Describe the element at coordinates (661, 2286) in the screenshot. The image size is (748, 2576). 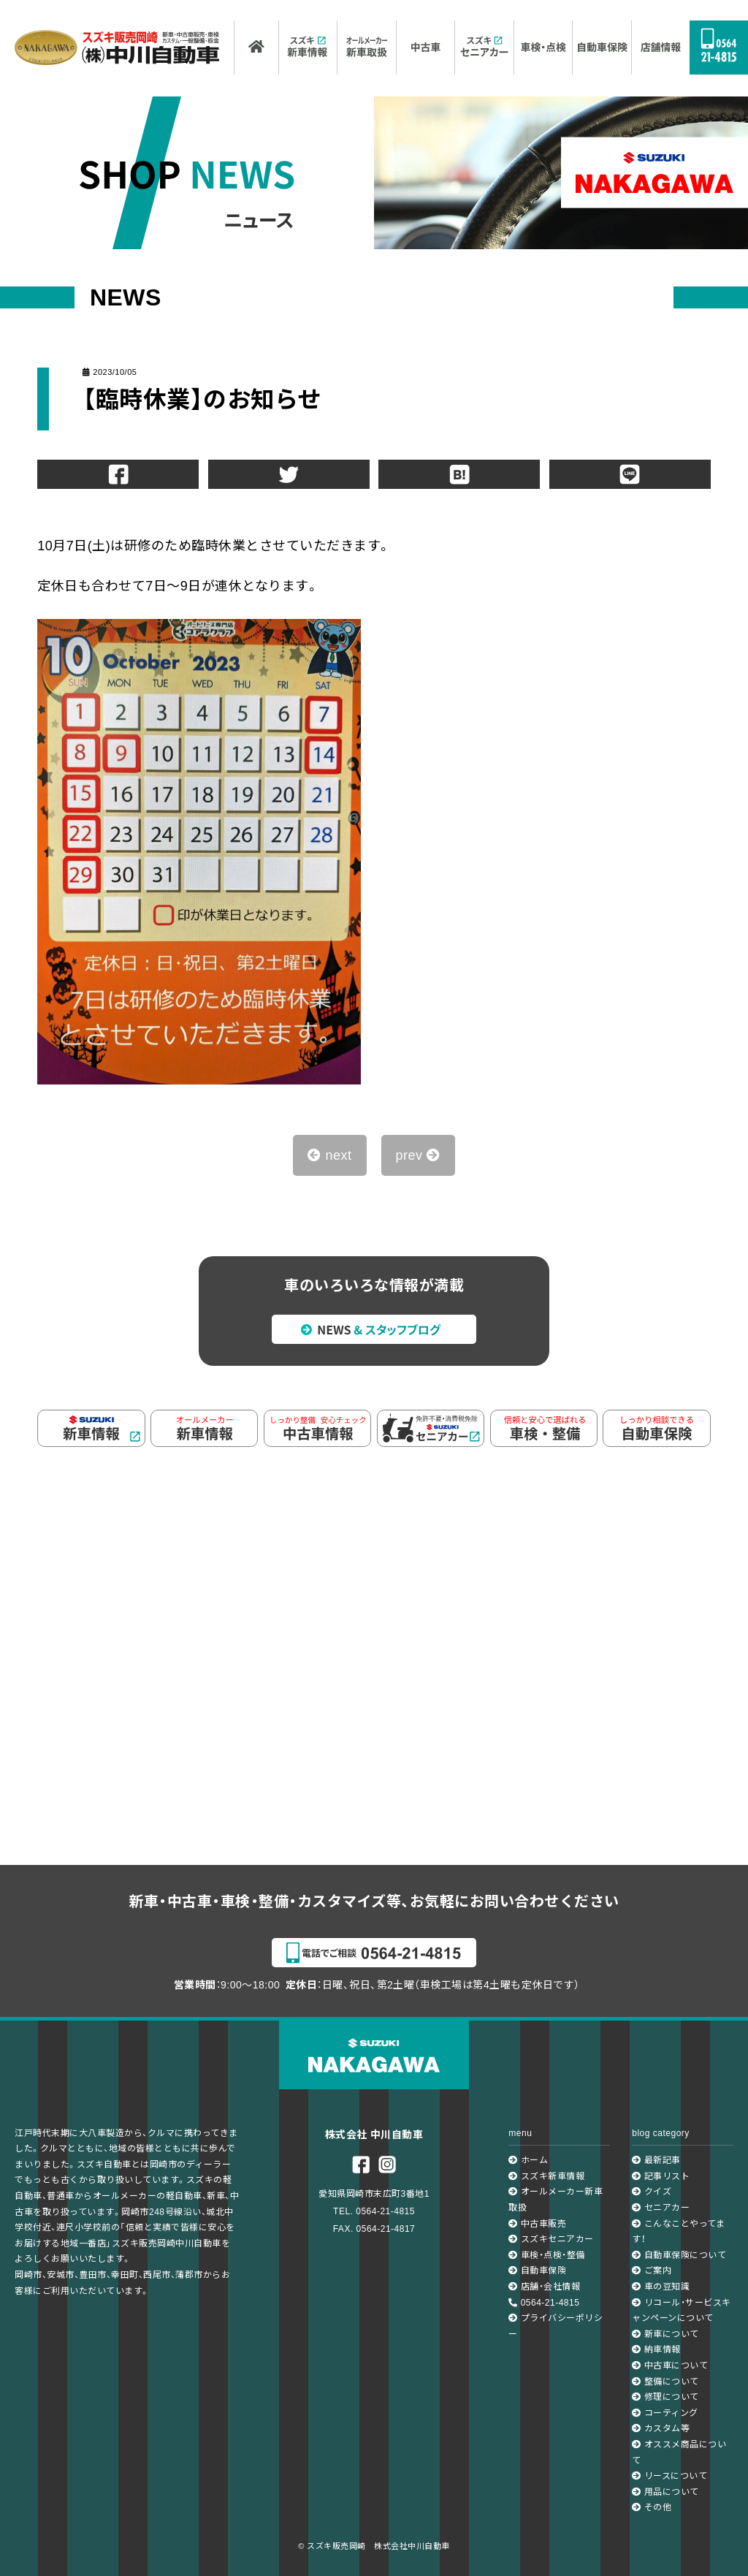
I see `車の豆知識` at that location.